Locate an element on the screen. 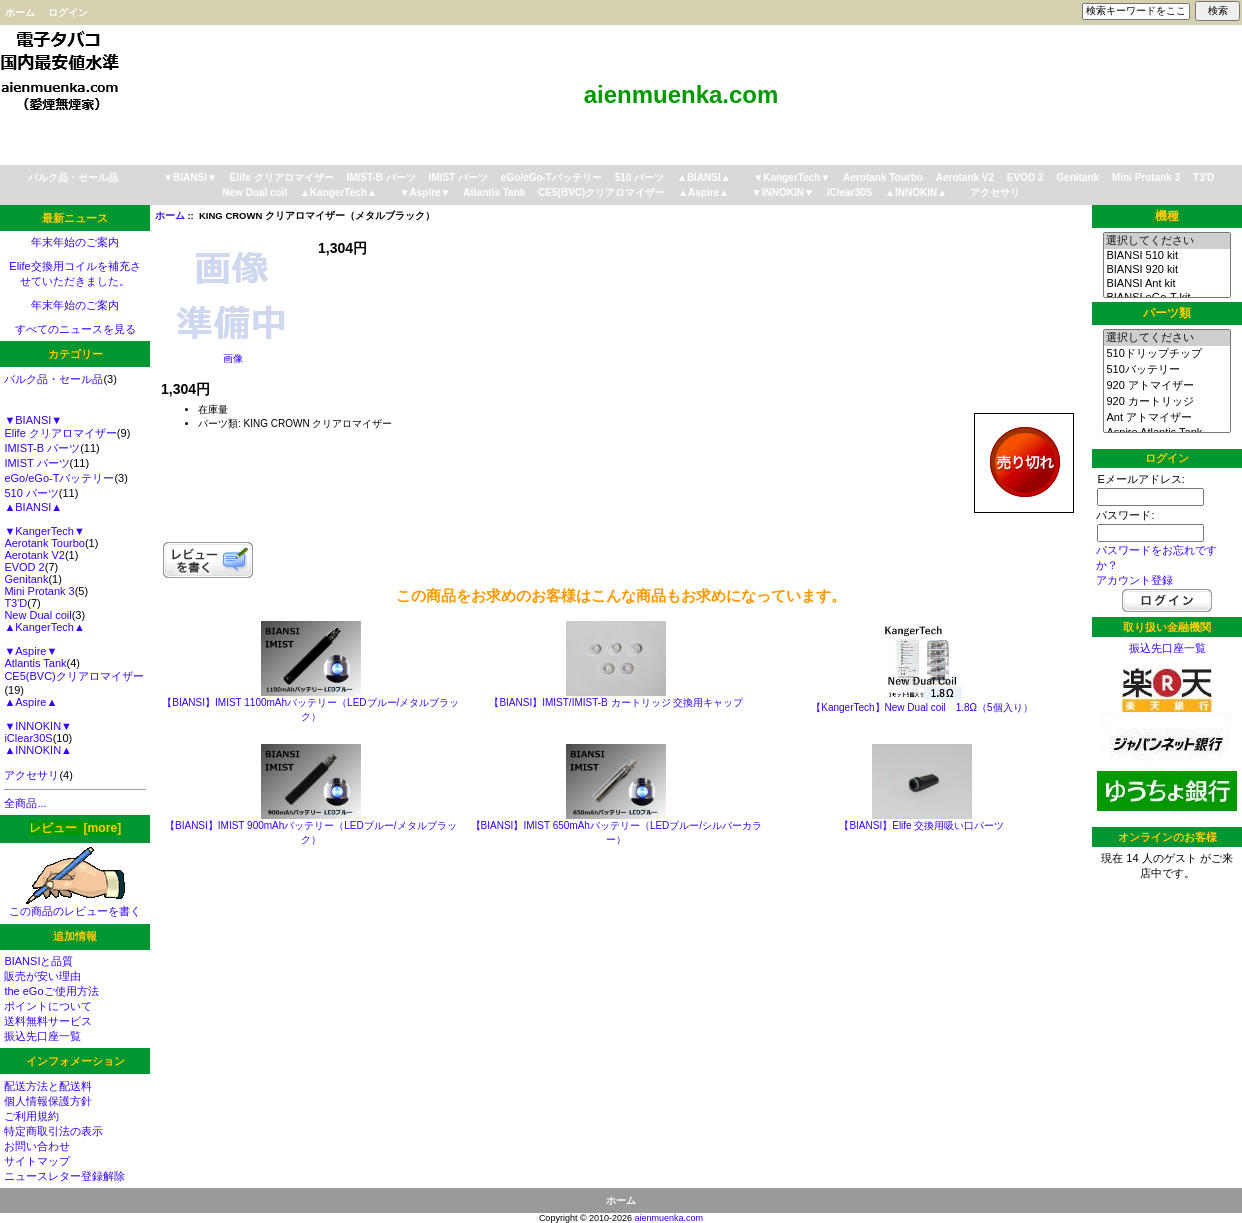 This screenshot has height=1223, width=1242. BIANSI Ant kit is located at coordinates (1166, 284).